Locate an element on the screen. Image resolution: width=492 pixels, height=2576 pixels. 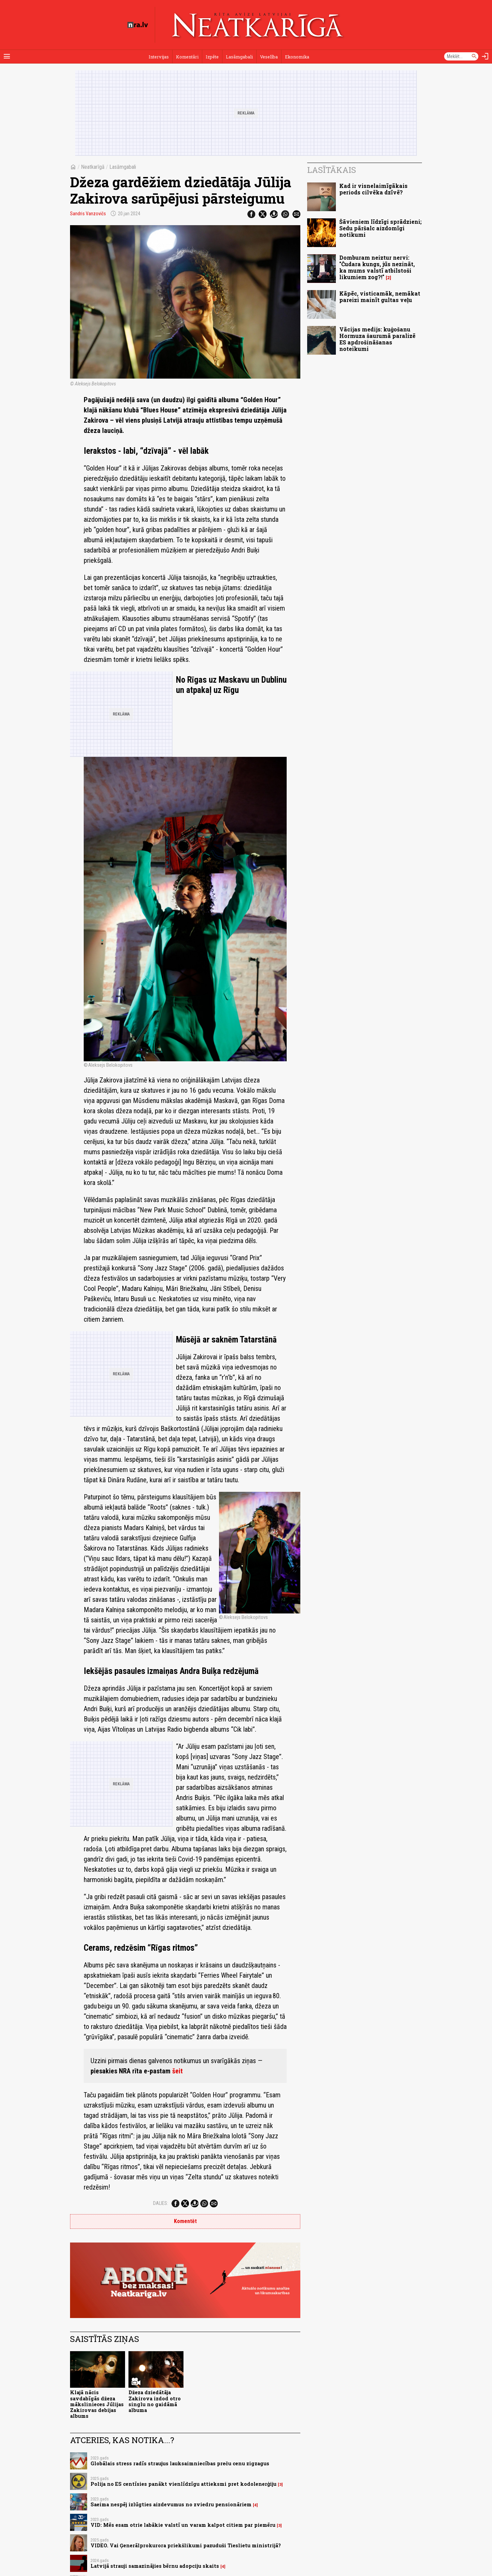
[Rādīt izvēlni] is located at coordinates (7, 56).